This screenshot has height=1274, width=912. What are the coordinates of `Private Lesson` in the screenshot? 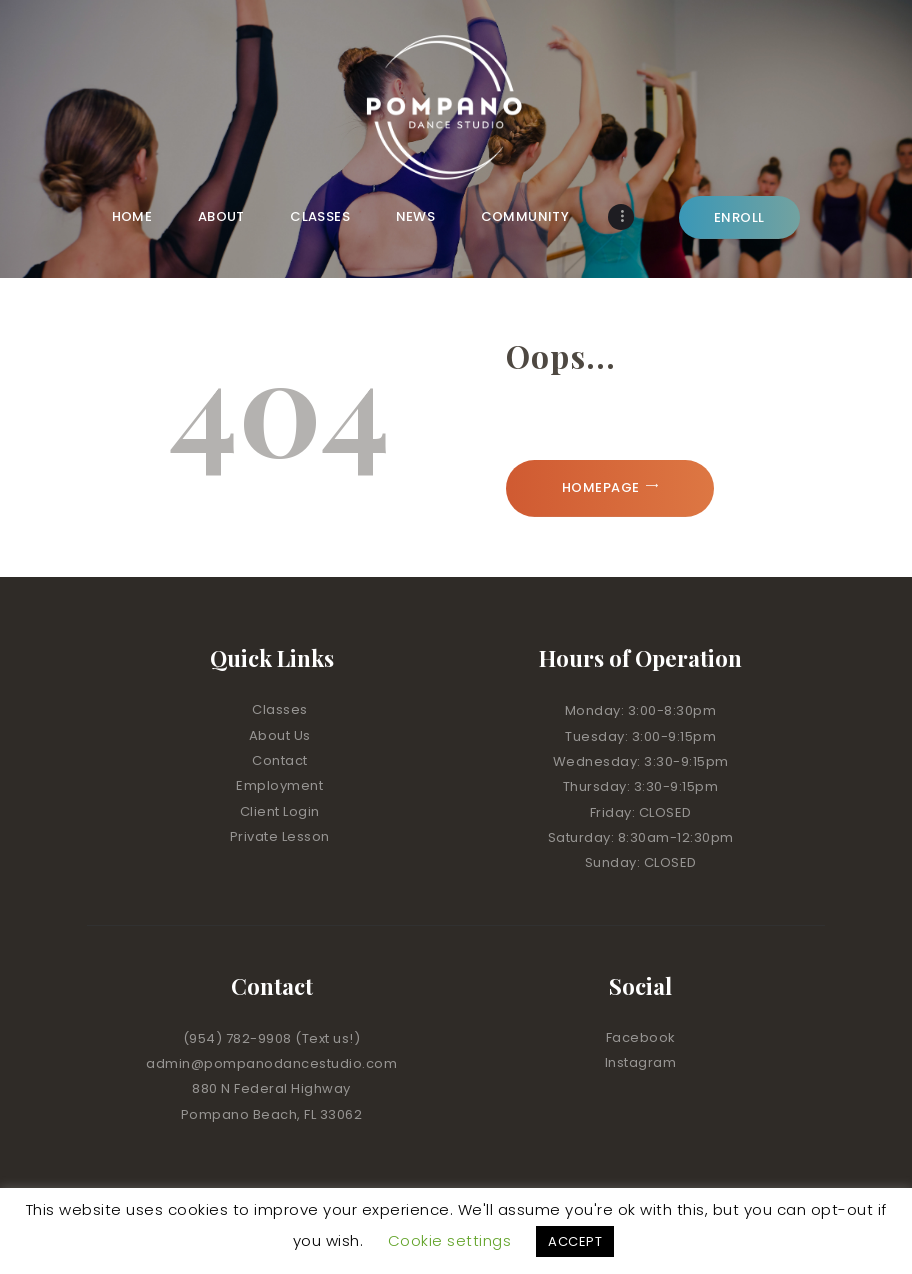 It's located at (280, 836).